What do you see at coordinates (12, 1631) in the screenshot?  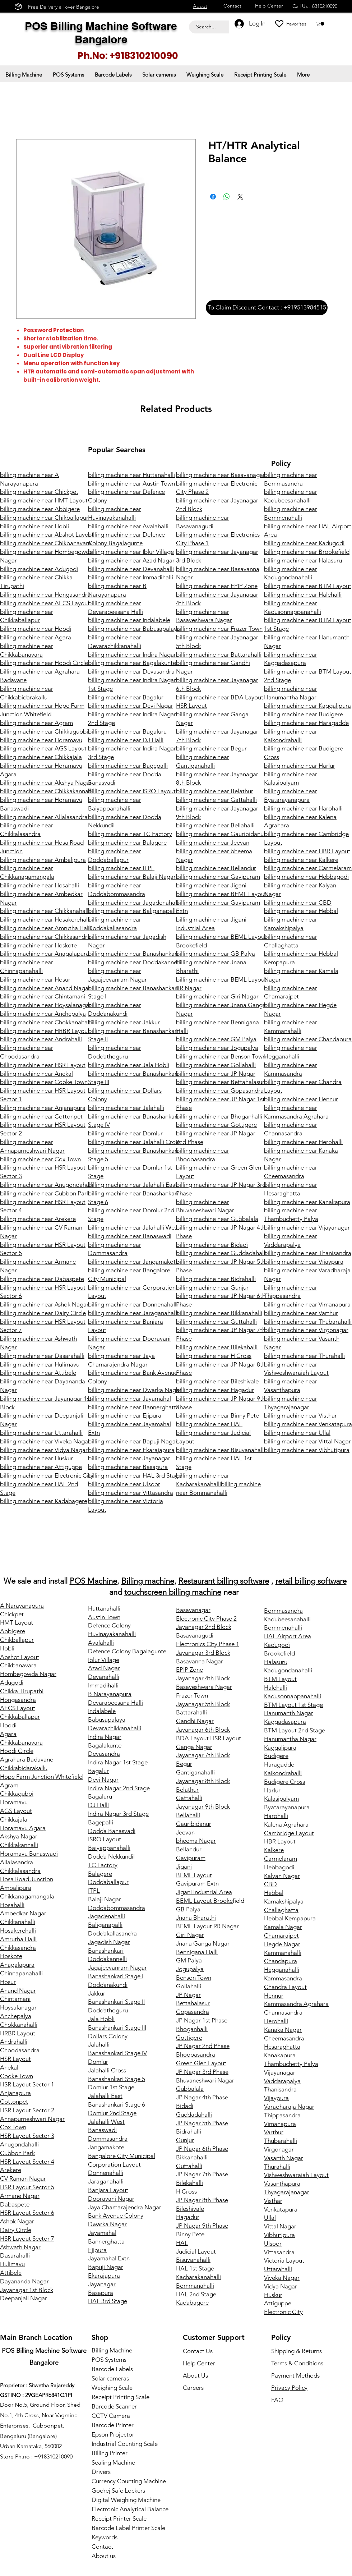 I see `Abbigere` at bounding box center [12, 1631].